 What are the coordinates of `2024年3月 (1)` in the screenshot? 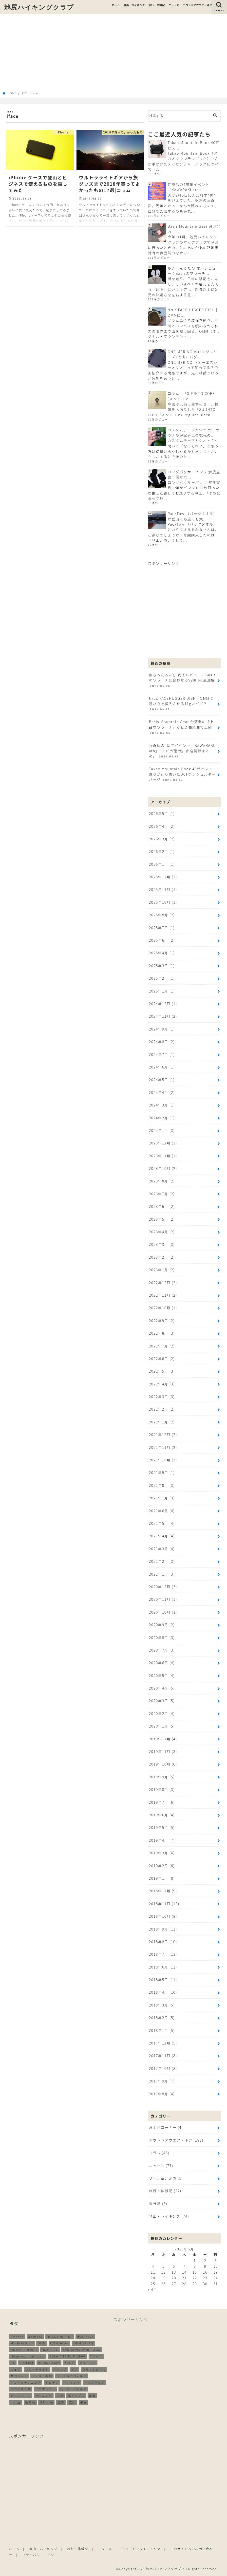 It's located at (162, 1104).